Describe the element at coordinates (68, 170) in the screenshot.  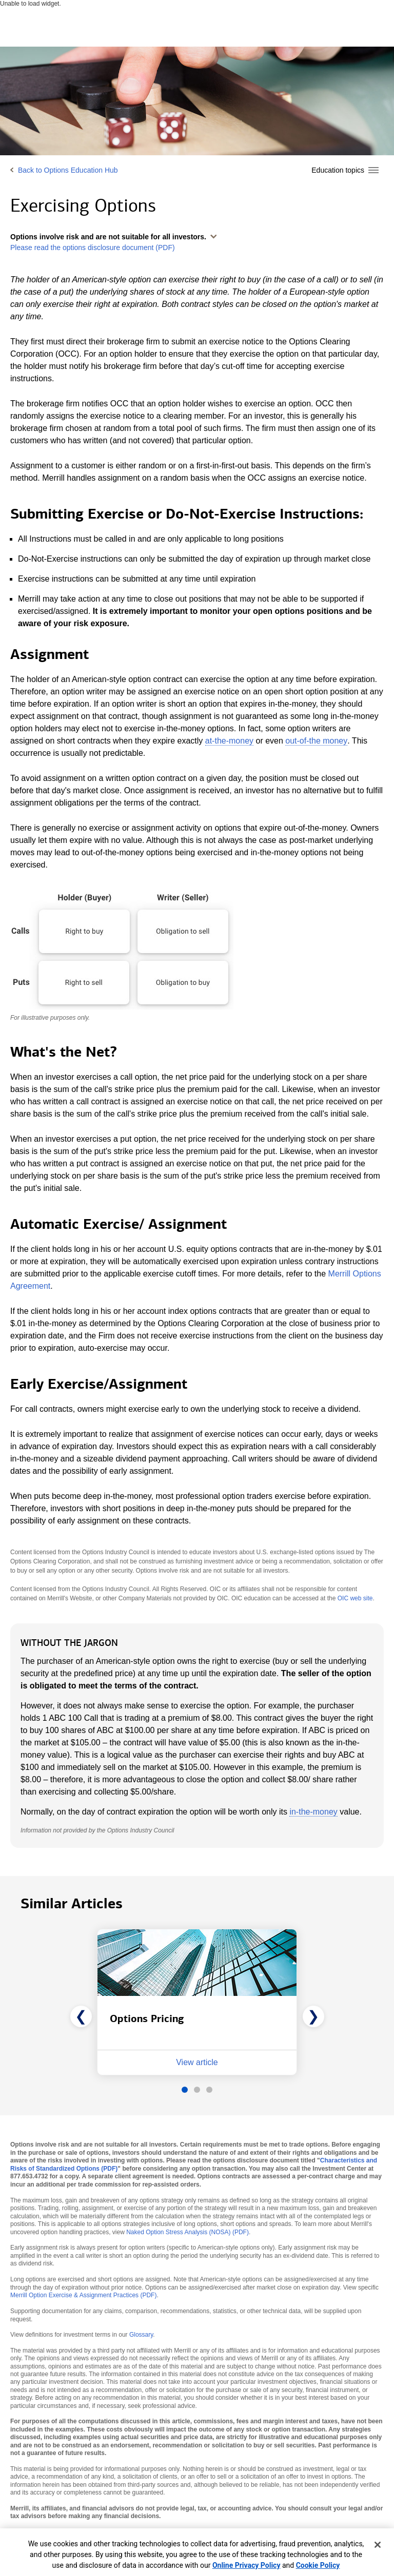
I see `Back` at that location.